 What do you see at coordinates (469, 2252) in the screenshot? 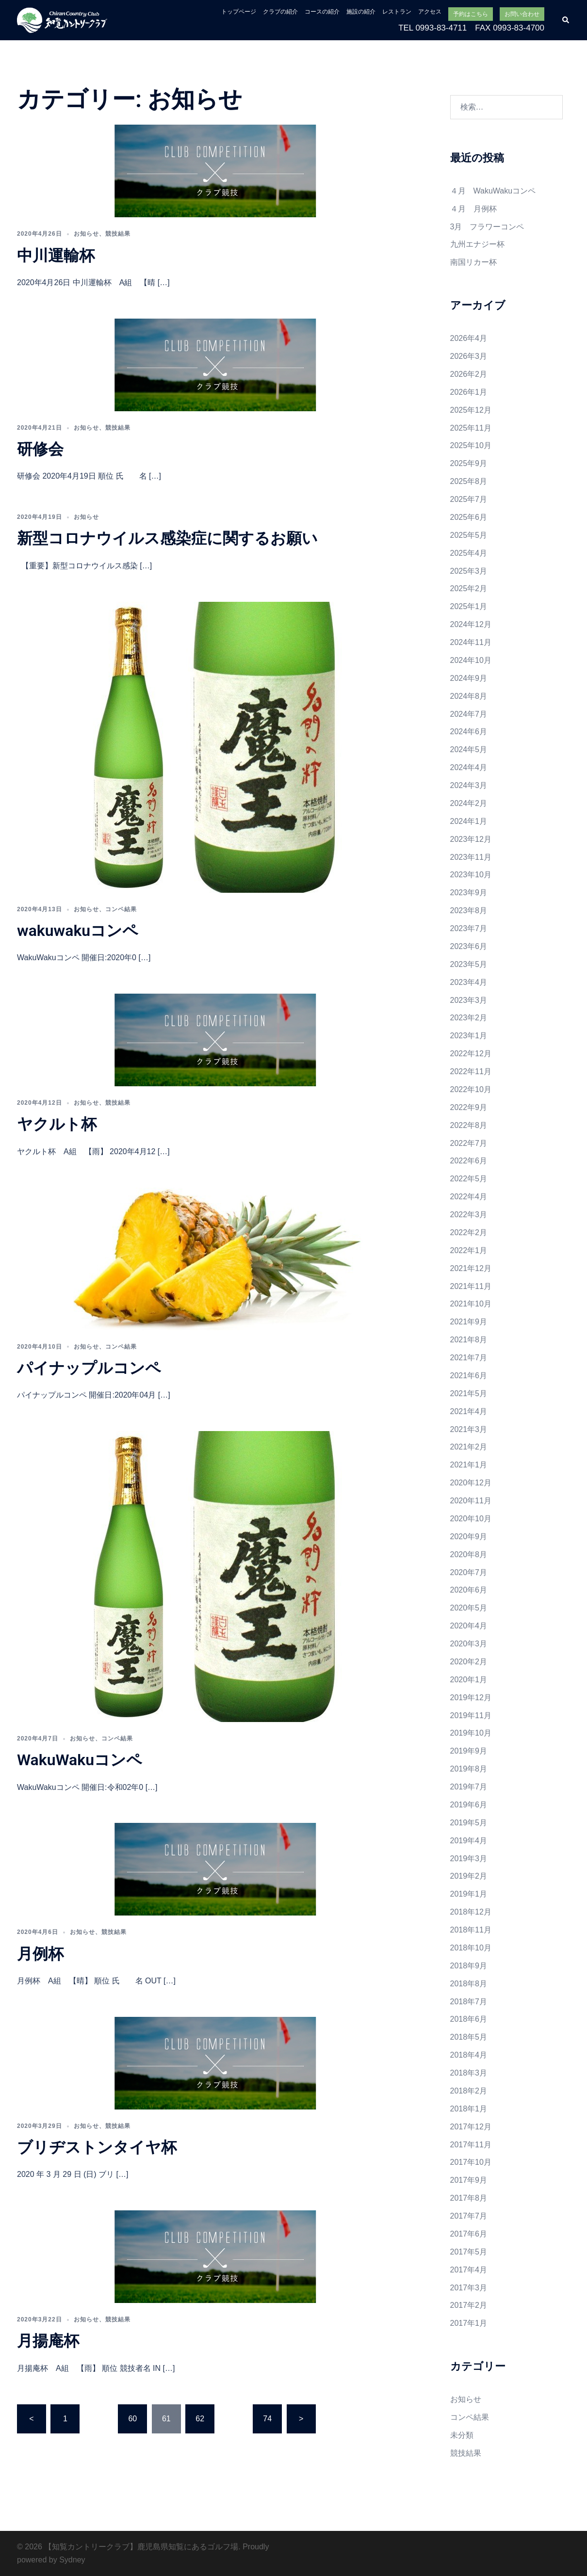
I see `2017年5月` at bounding box center [469, 2252].